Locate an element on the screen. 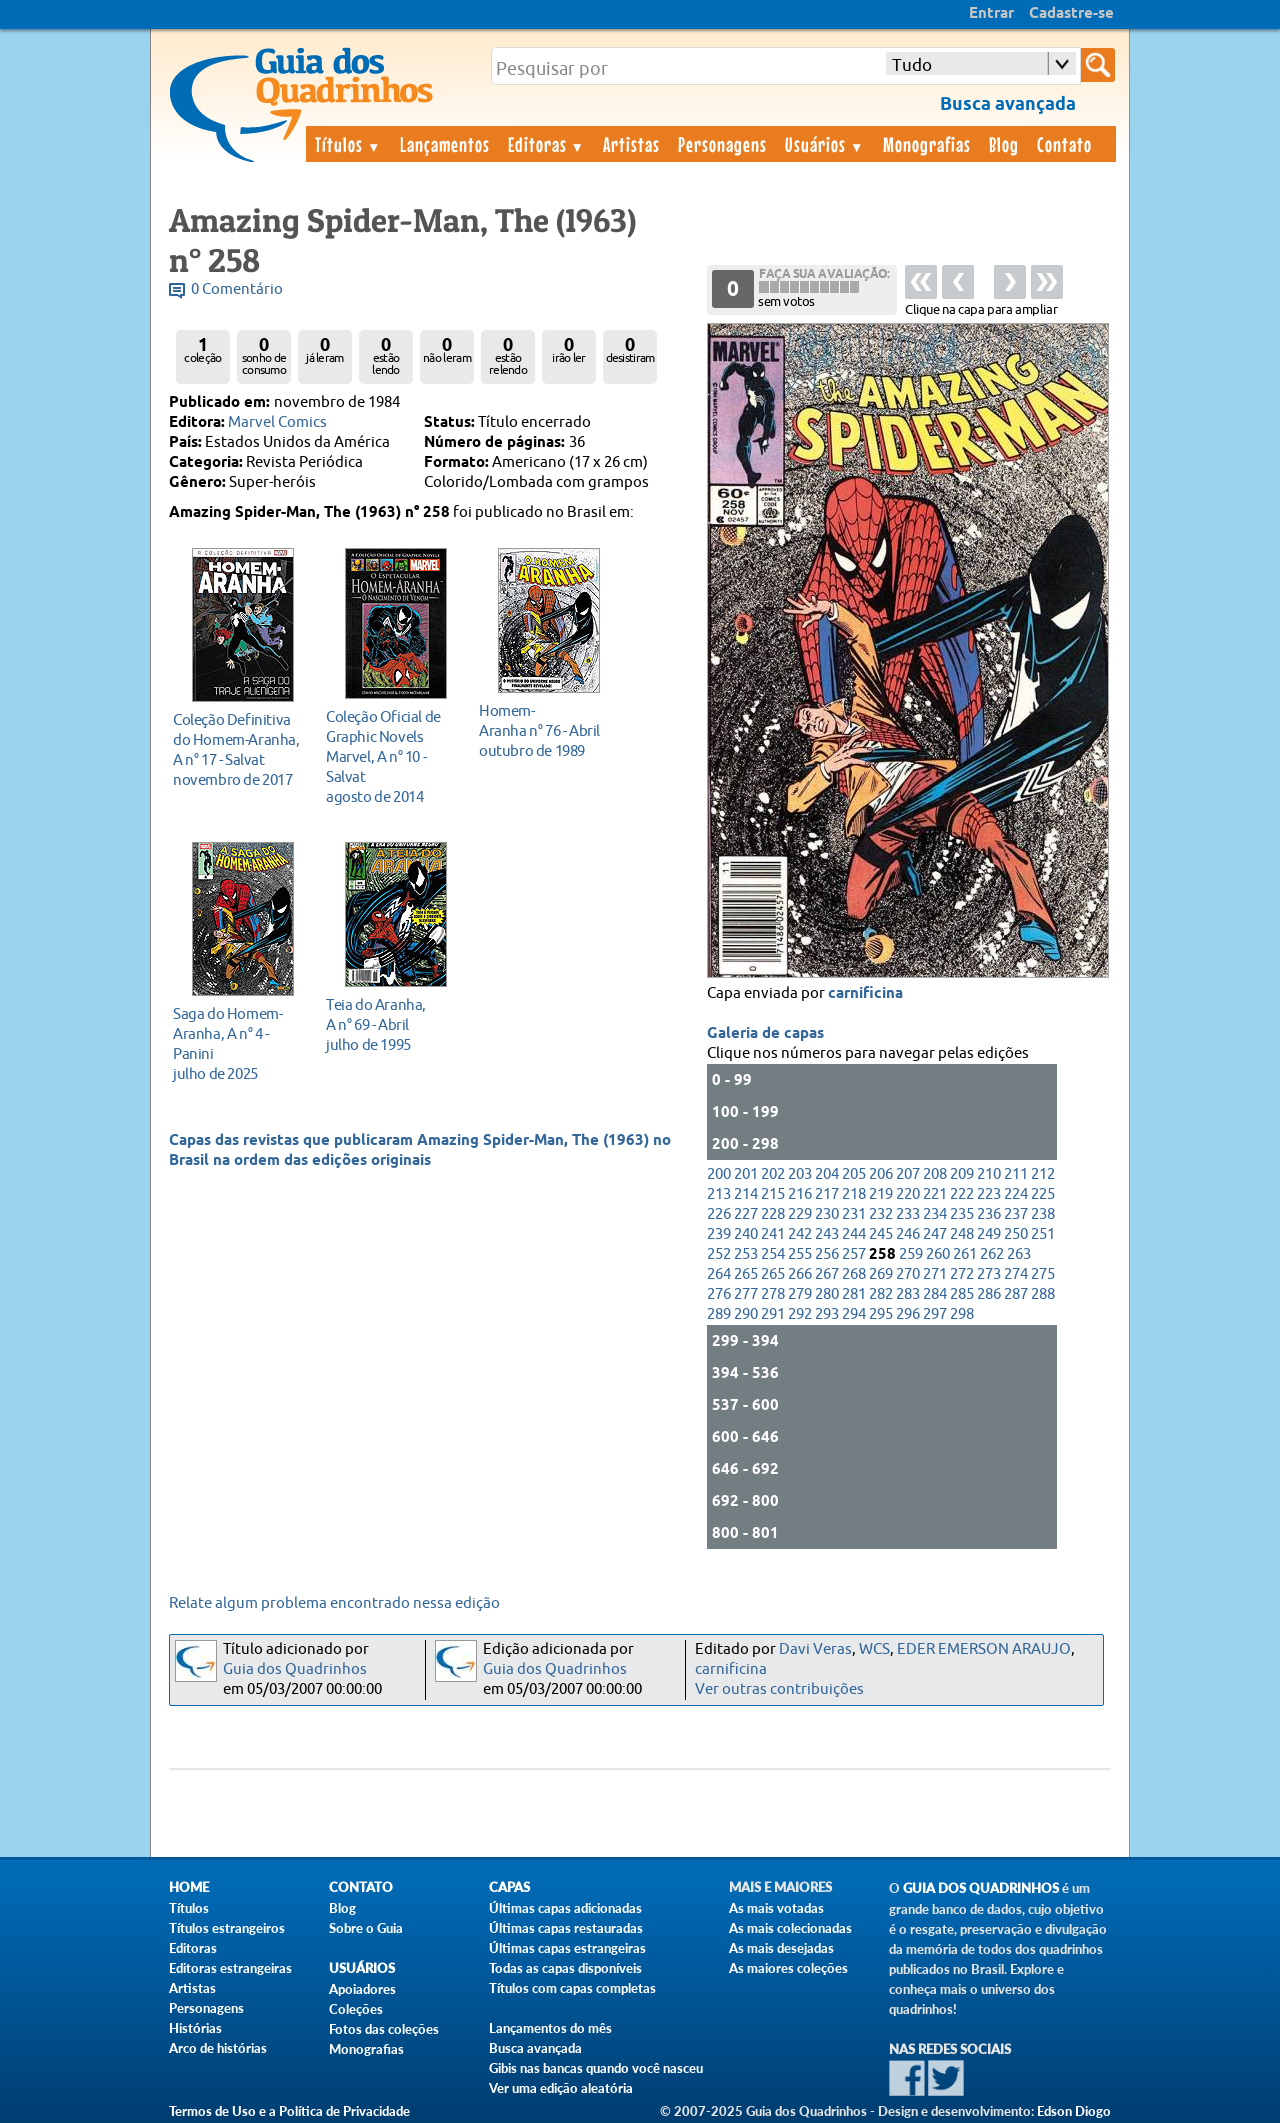  229 is located at coordinates (800, 1214).